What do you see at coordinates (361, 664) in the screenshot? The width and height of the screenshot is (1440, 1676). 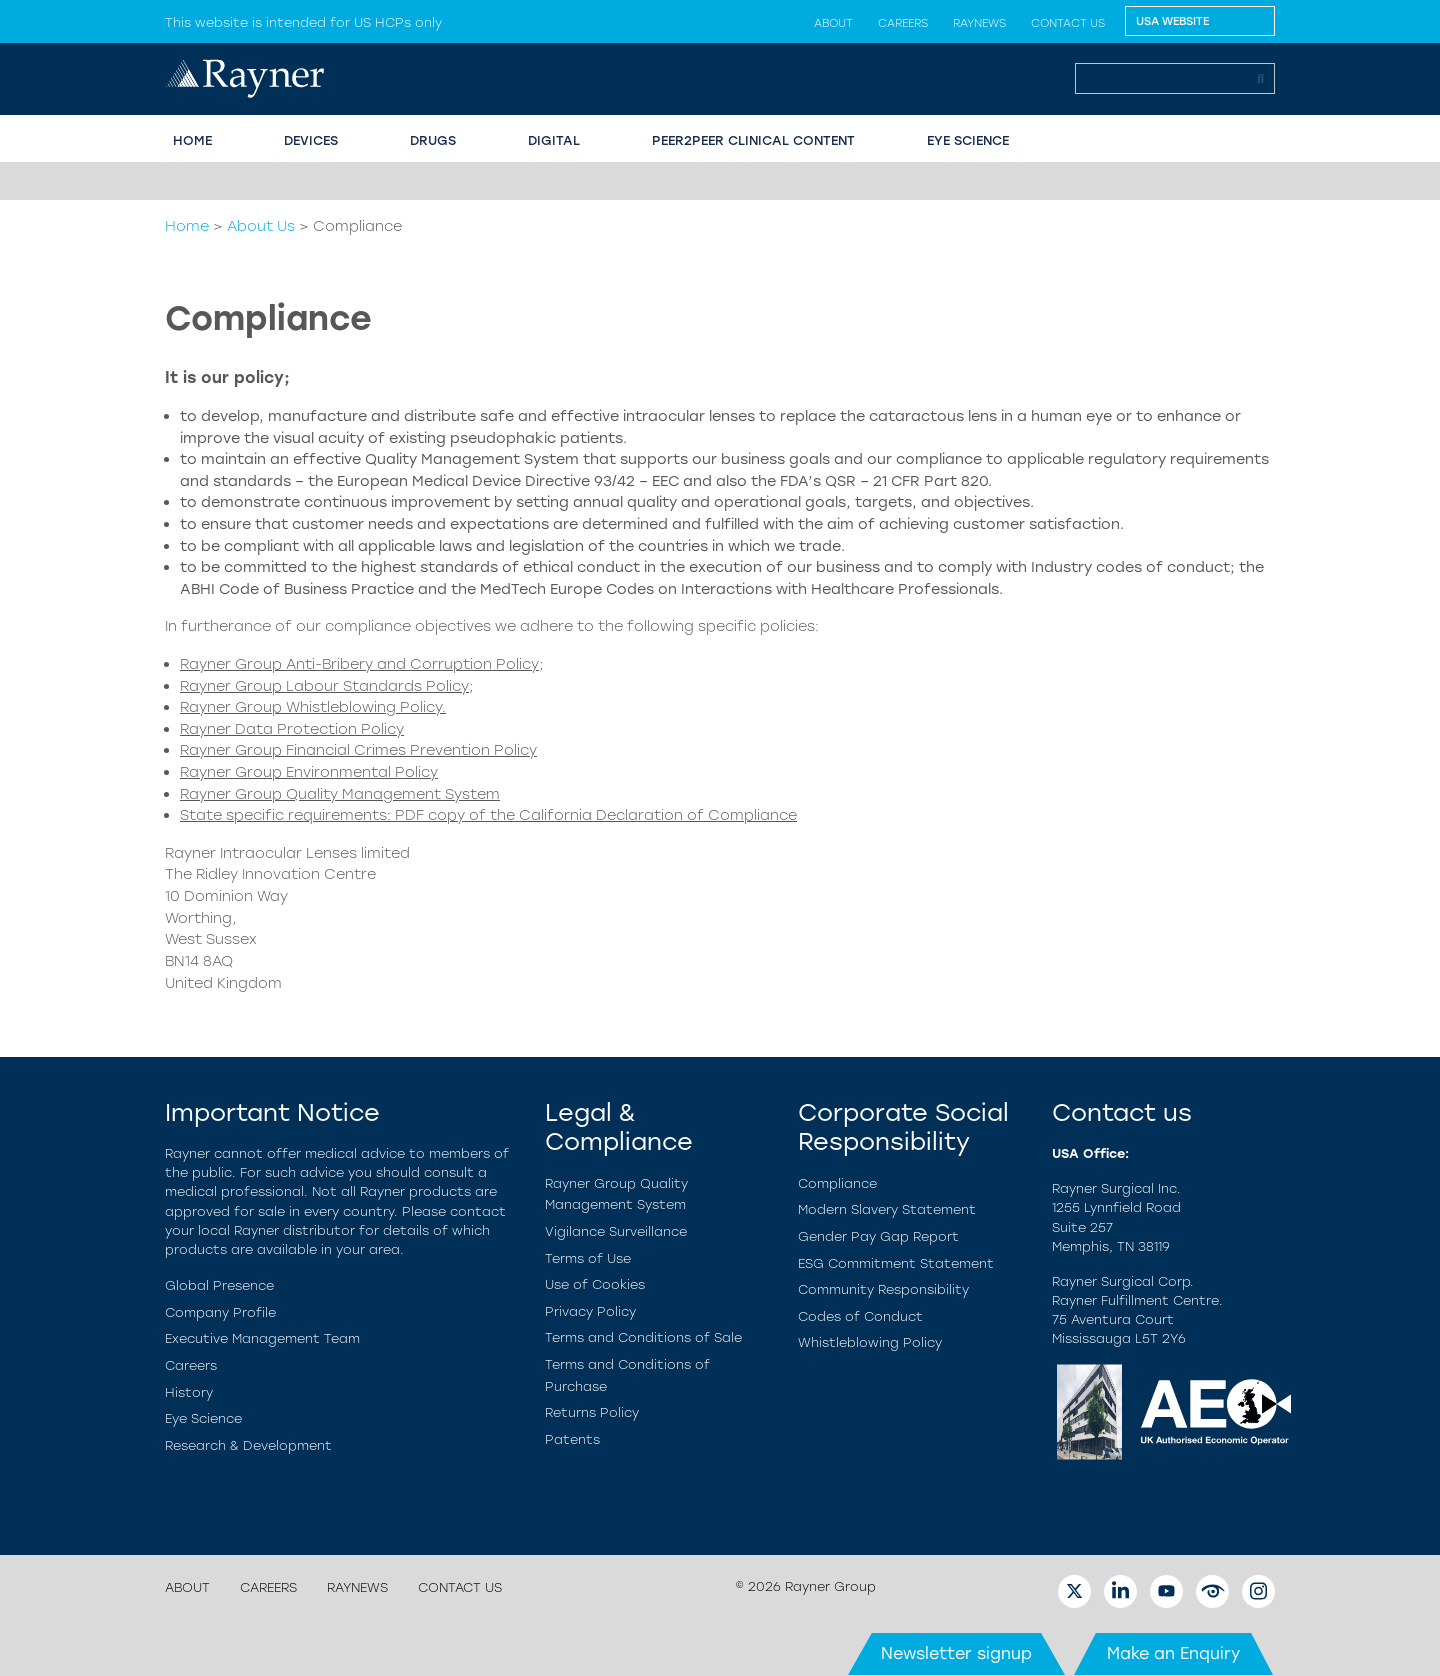 I see `Rayner Group Anti-Bribery and Corruption Policy;` at bounding box center [361, 664].